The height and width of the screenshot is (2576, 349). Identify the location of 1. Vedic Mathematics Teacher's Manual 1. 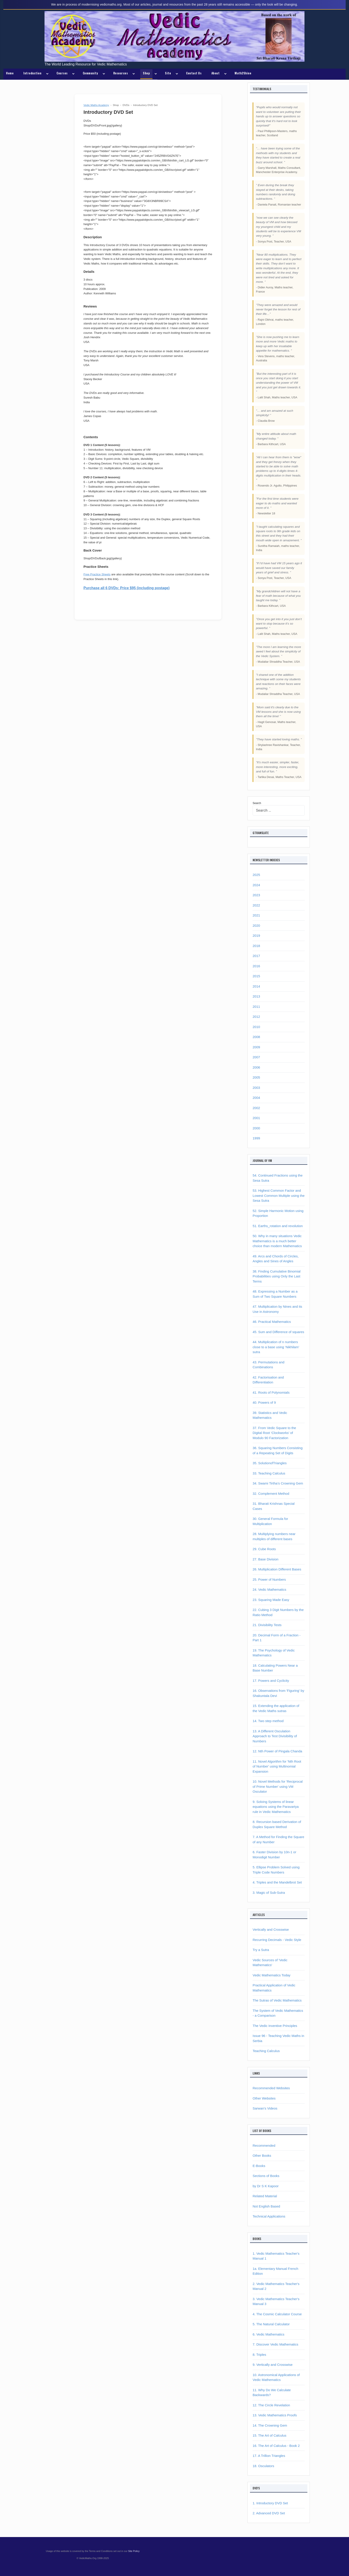
(276, 2256).